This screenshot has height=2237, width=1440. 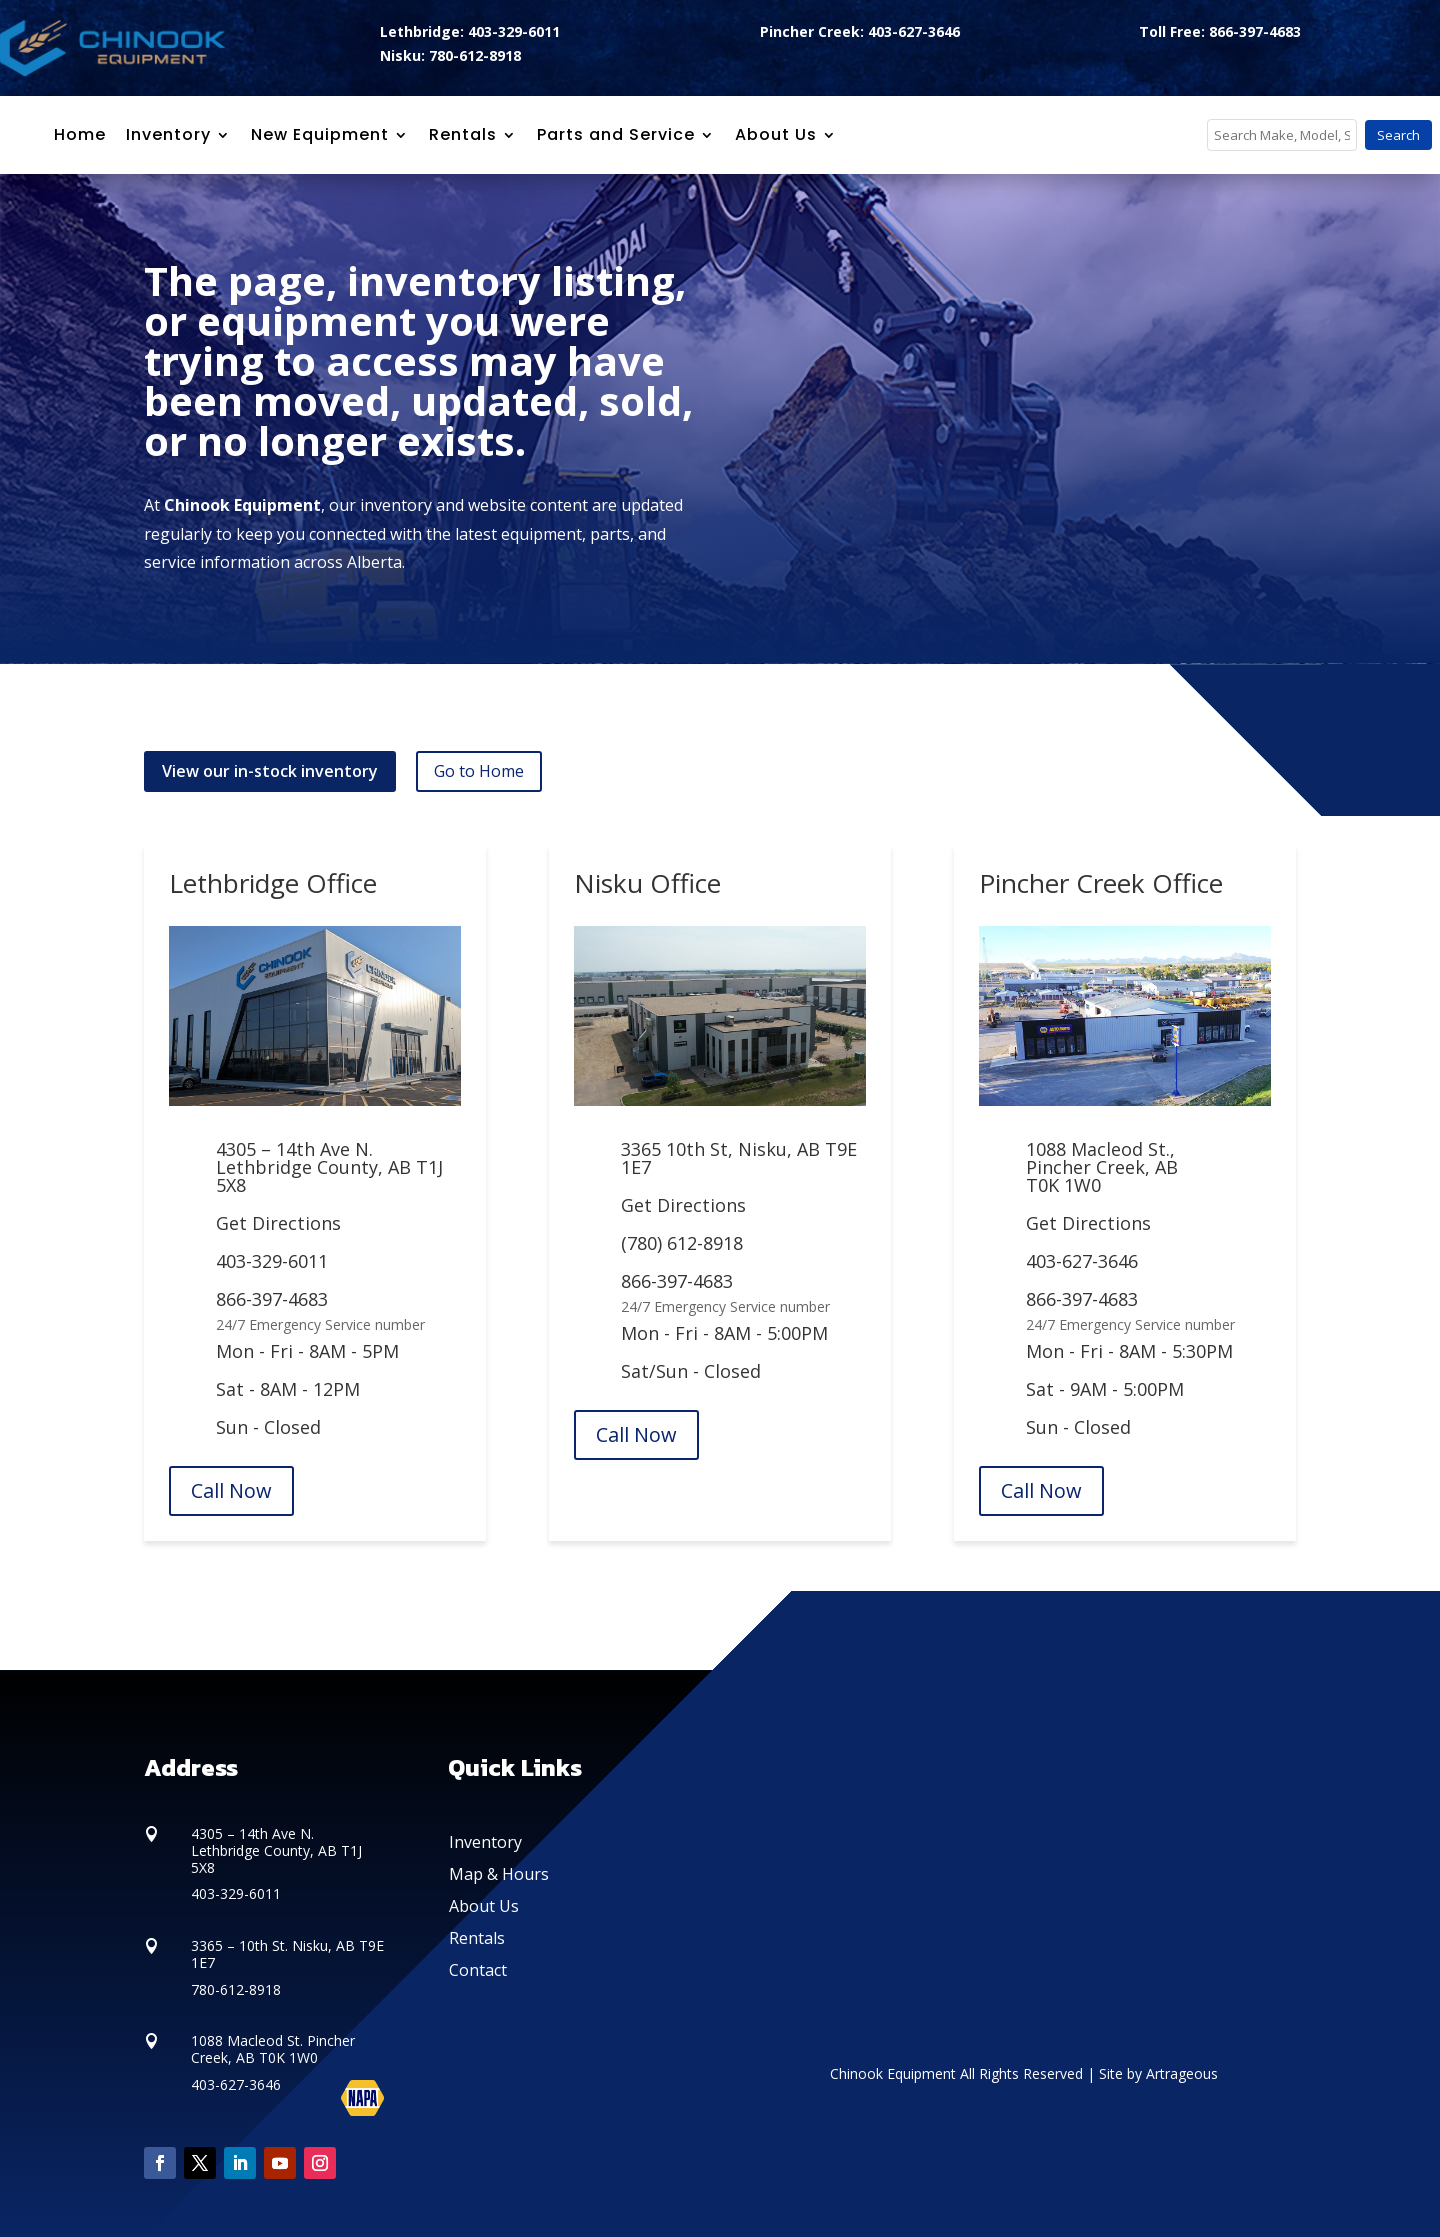 What do you see at coordinates (1082, 1261) in the screenshot?
I see `403-627-3646` at bounding box center [1082, 1261].